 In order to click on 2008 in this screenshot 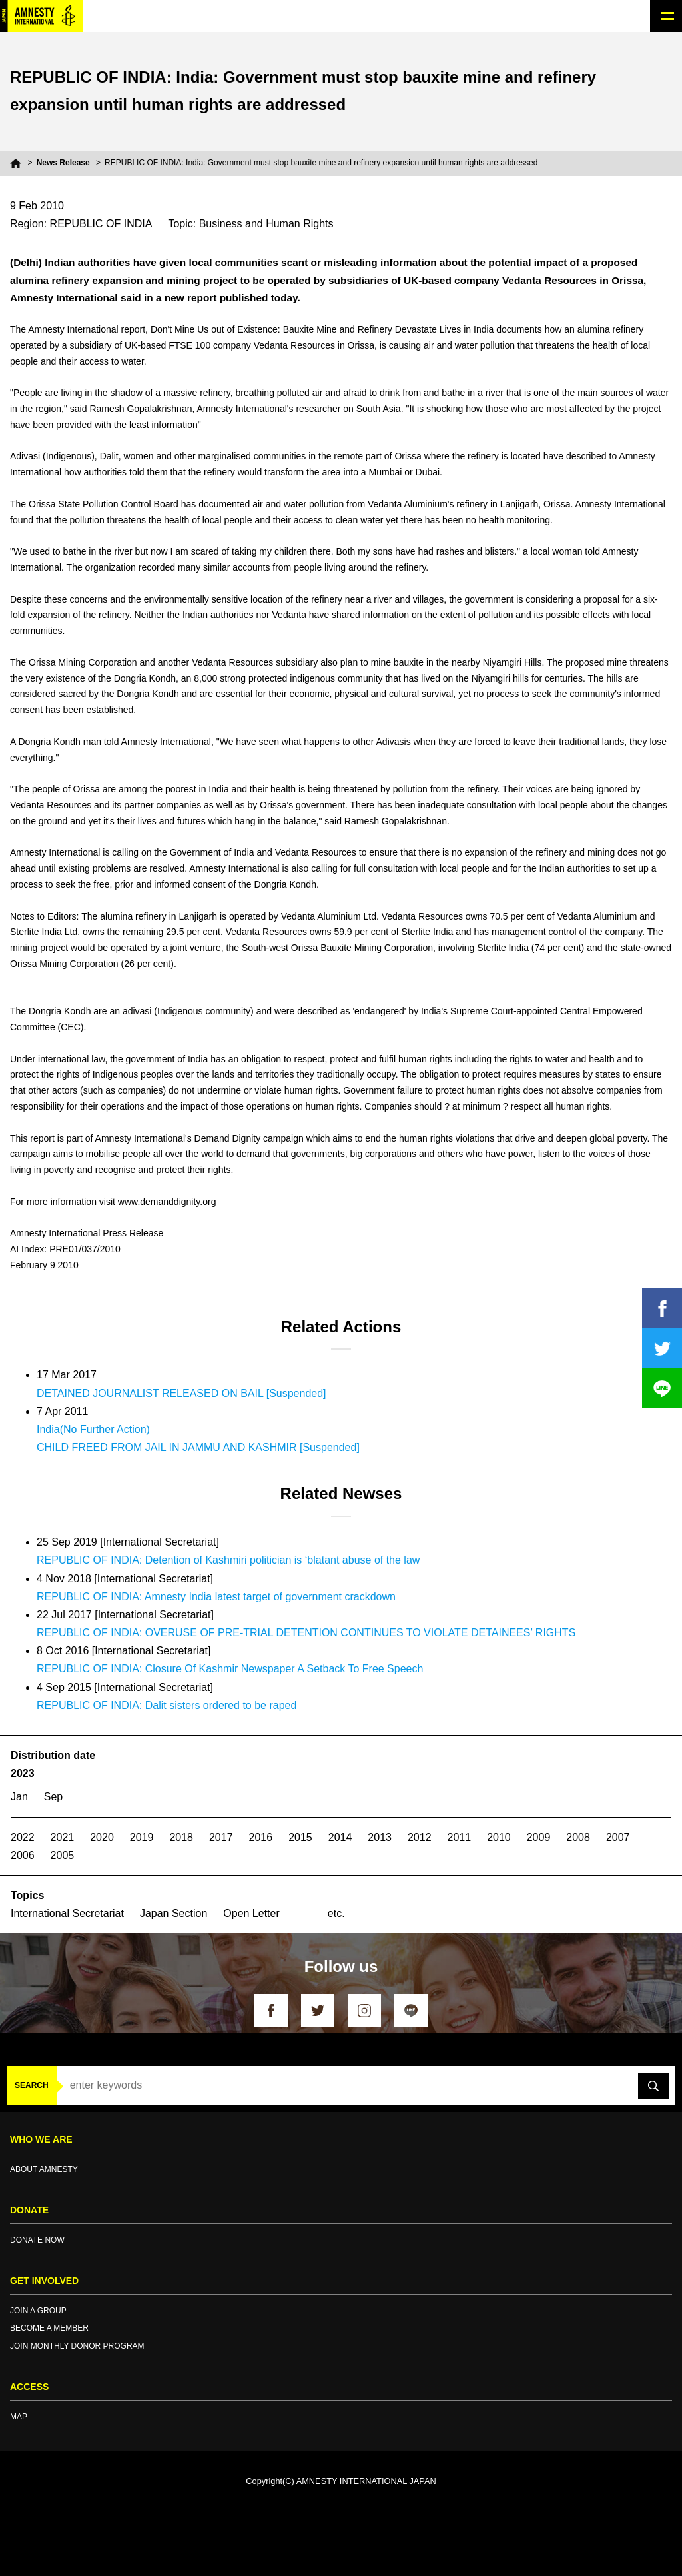, I will do `click(578, 1837)`.